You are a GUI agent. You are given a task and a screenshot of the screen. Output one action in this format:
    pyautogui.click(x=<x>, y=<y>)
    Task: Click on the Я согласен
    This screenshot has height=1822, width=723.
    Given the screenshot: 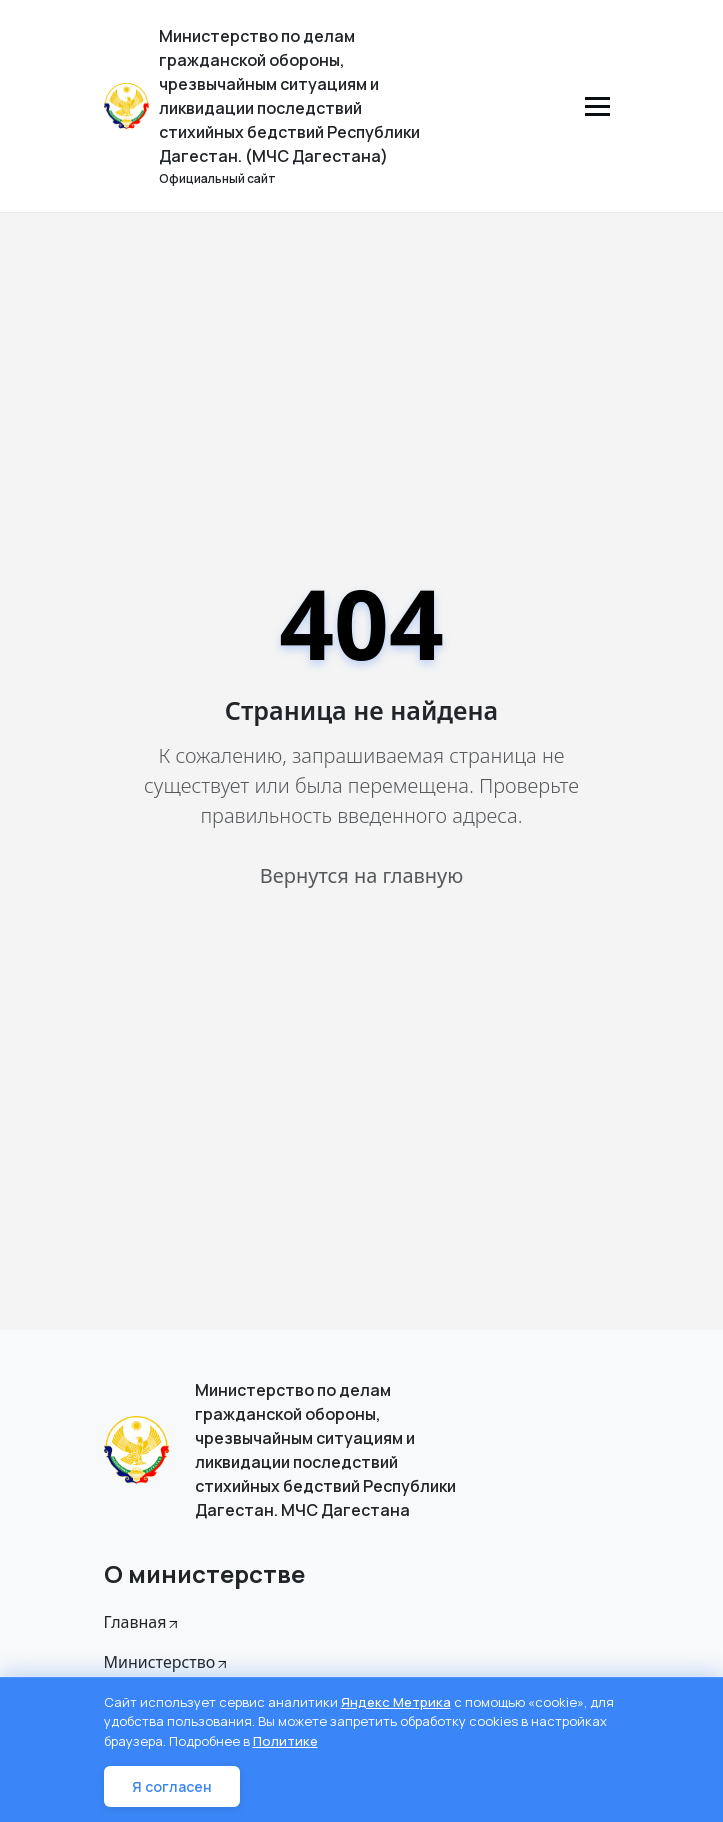 What is the action you would take?
    pyautogui.click(x=172, y=1786)
    